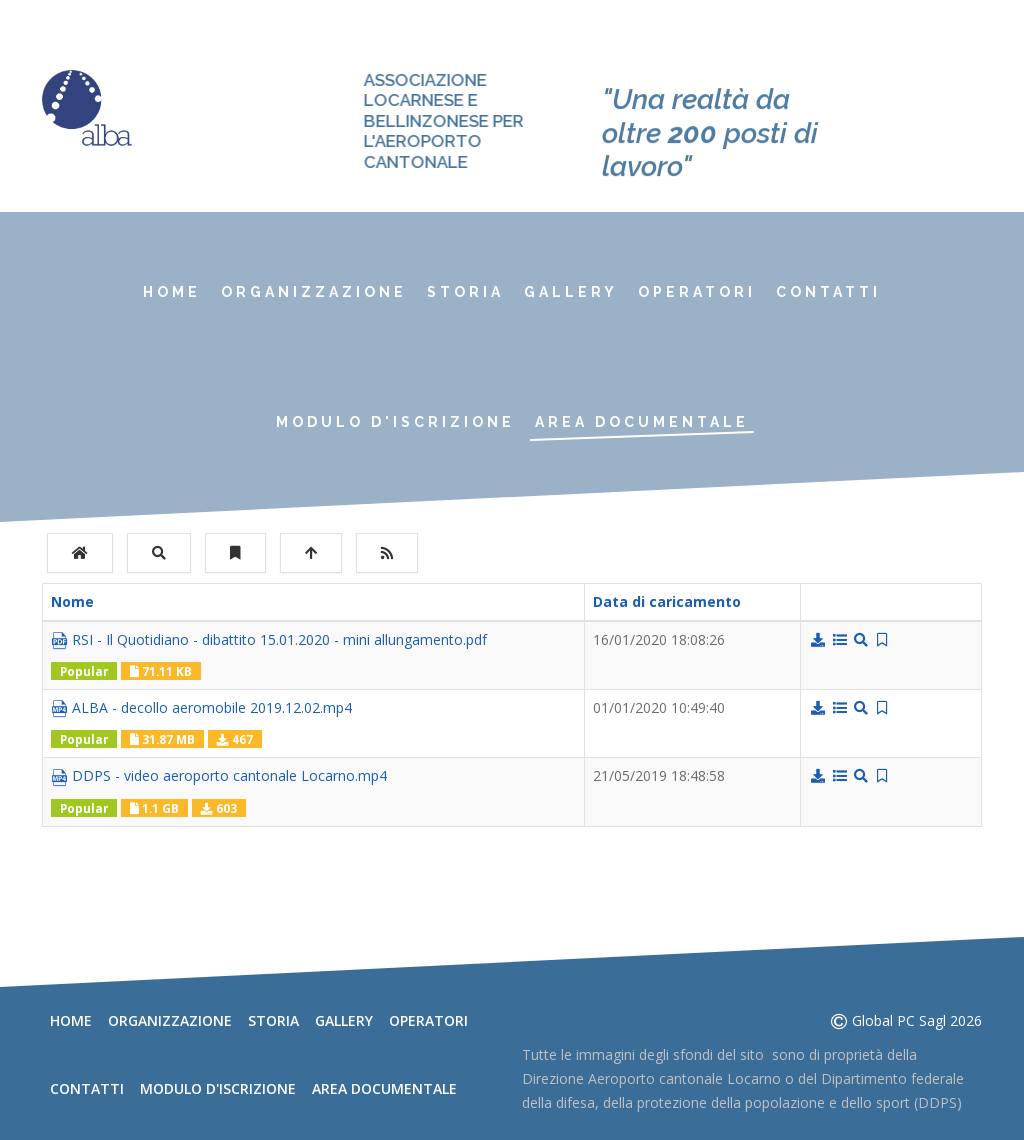 The width and height of the screenshot is (1024, 1140). What do you see at coordinates (269, 640) in the screenshot?
I see `RSI - Il Quotidiano - dibattito 15.01.2020 - mini allungamento.pdf` at bounding box center [269, 640].